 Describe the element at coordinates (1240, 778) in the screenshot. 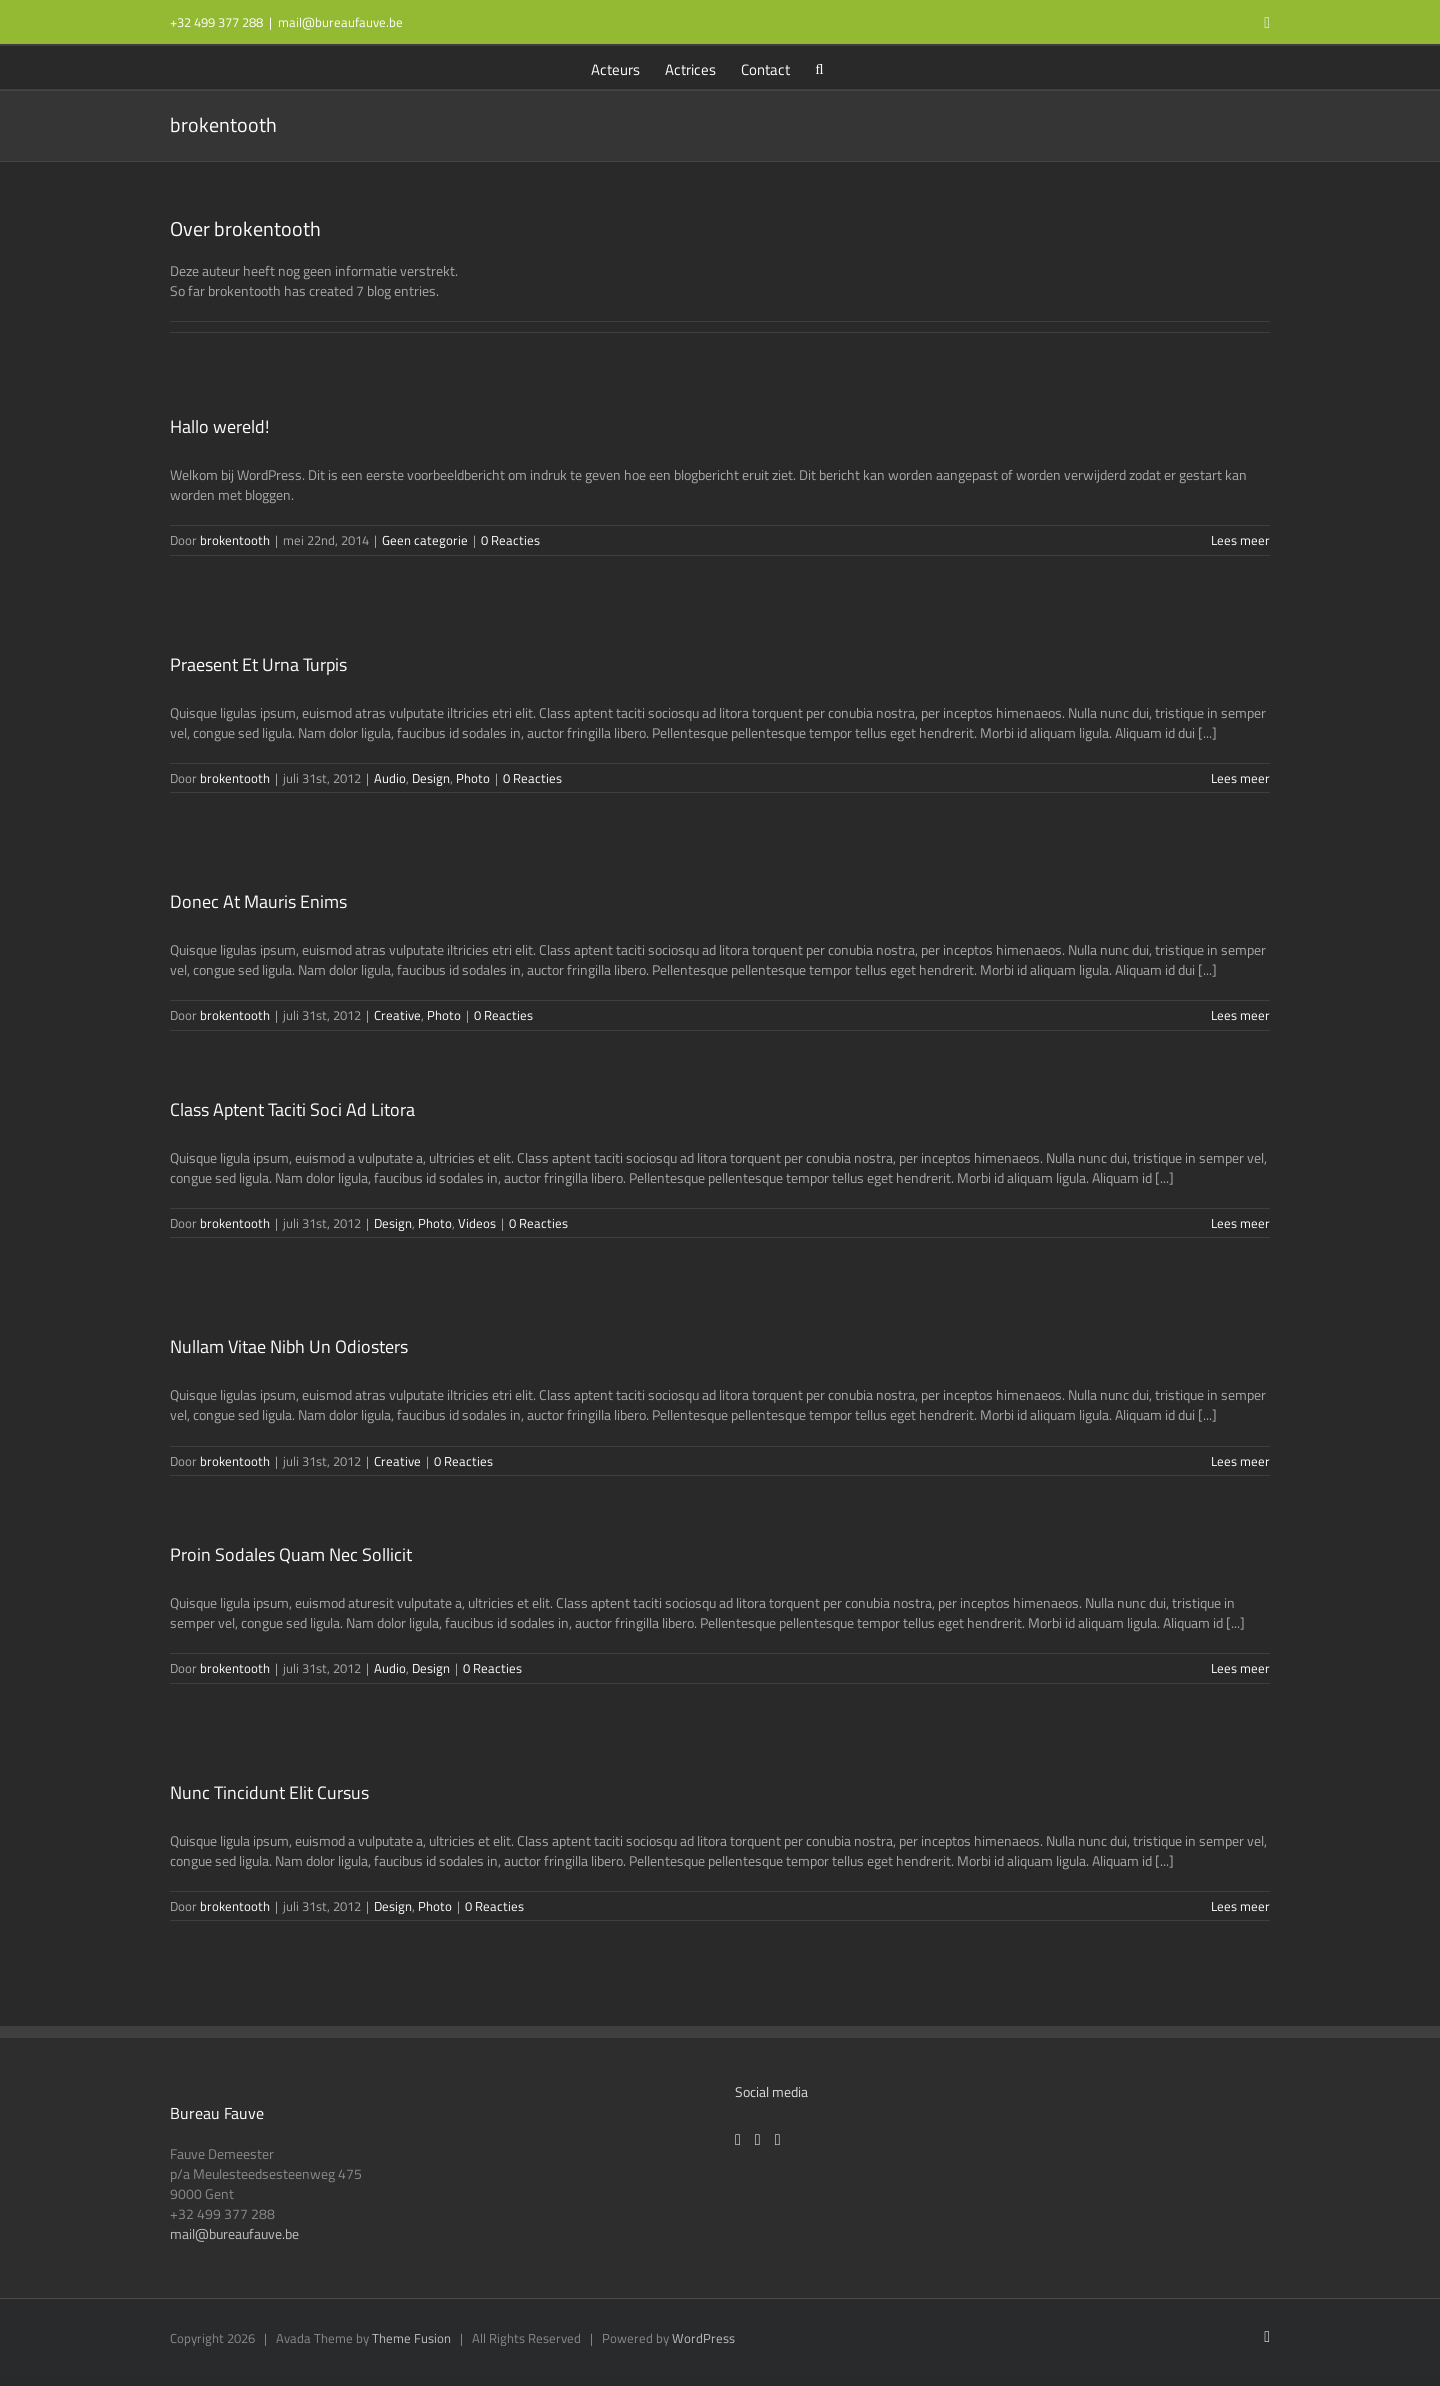

I see `Lees meer [More on Praesent Et Urna Turpis]` at that location.